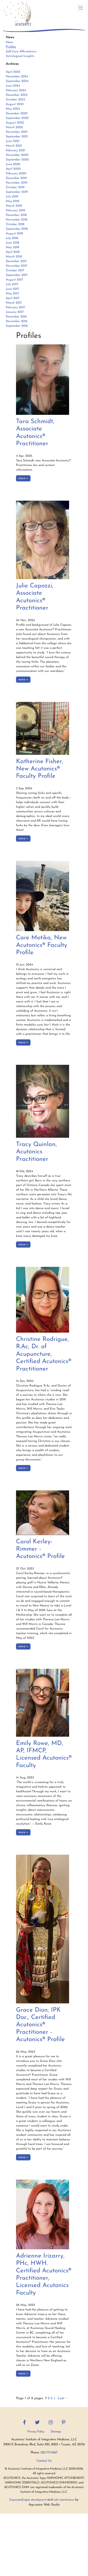 Image resolution: width=88 pixels, height=2576 pixels. Describe the element at coordinates (17, 155) in the screenshot. I see `November 2020` at that location.